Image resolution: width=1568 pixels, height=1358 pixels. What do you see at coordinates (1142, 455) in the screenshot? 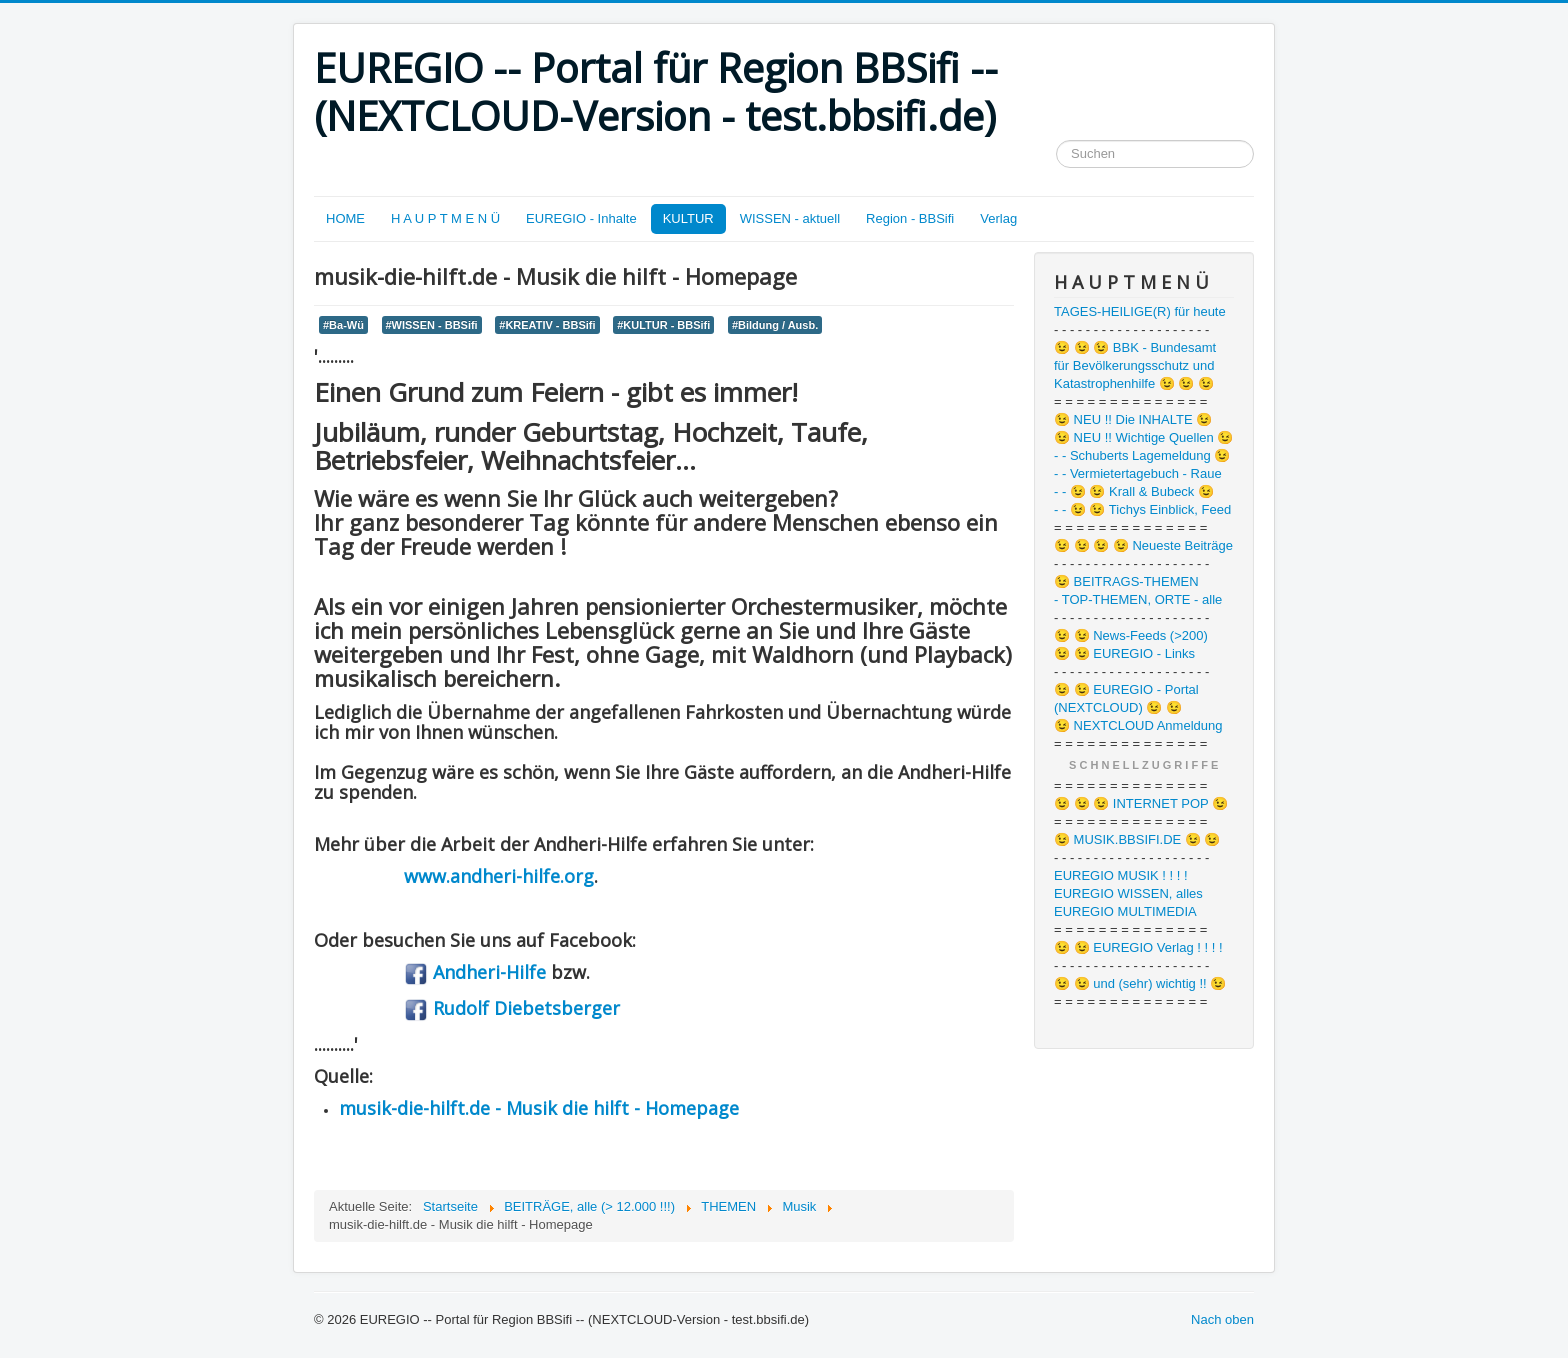
I see `- - Schuberts Lagemeldung 😉` at bounding box center [1142, 455].